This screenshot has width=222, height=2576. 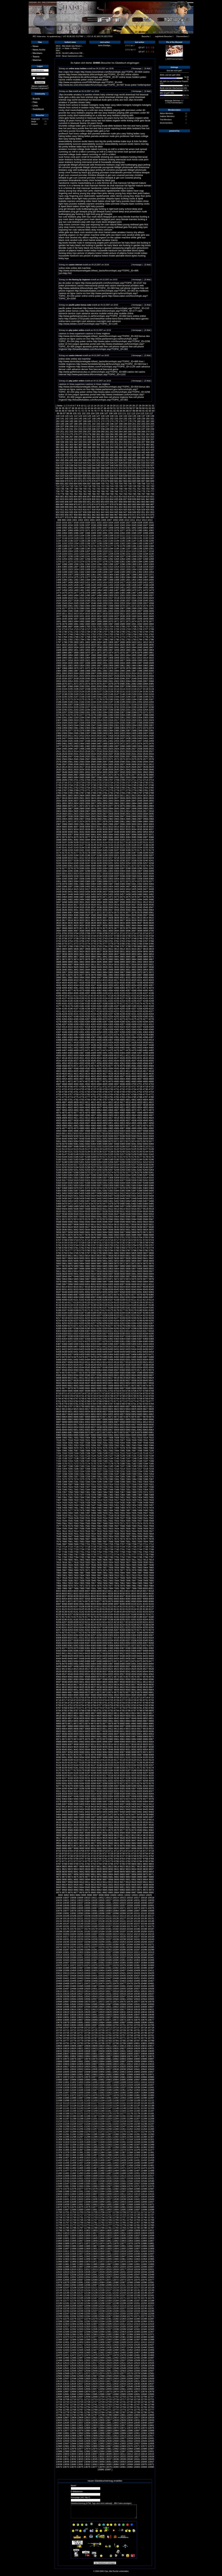 I want to click on 3366, so click(x=88, y=881).